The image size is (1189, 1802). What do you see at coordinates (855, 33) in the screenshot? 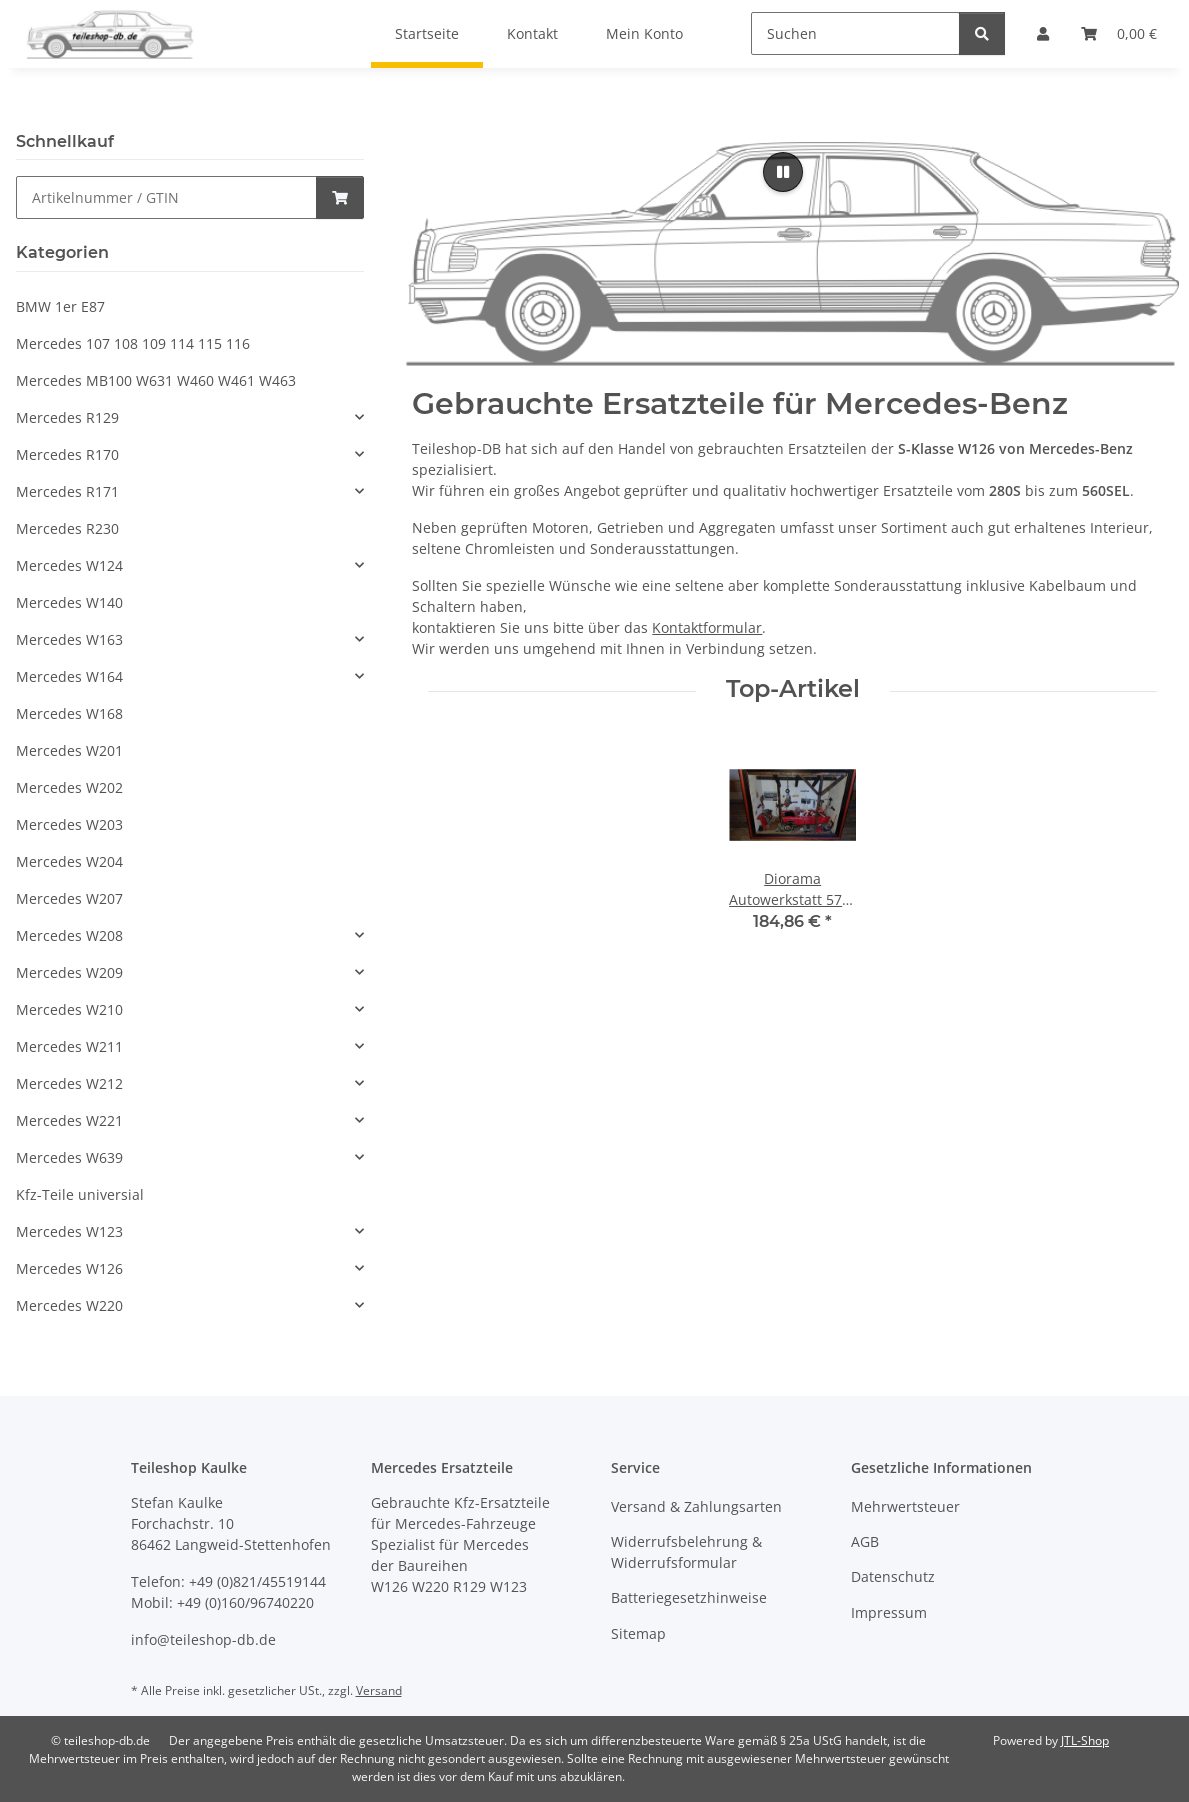
I see `[Suchen]` at bounding box center [855, 33].